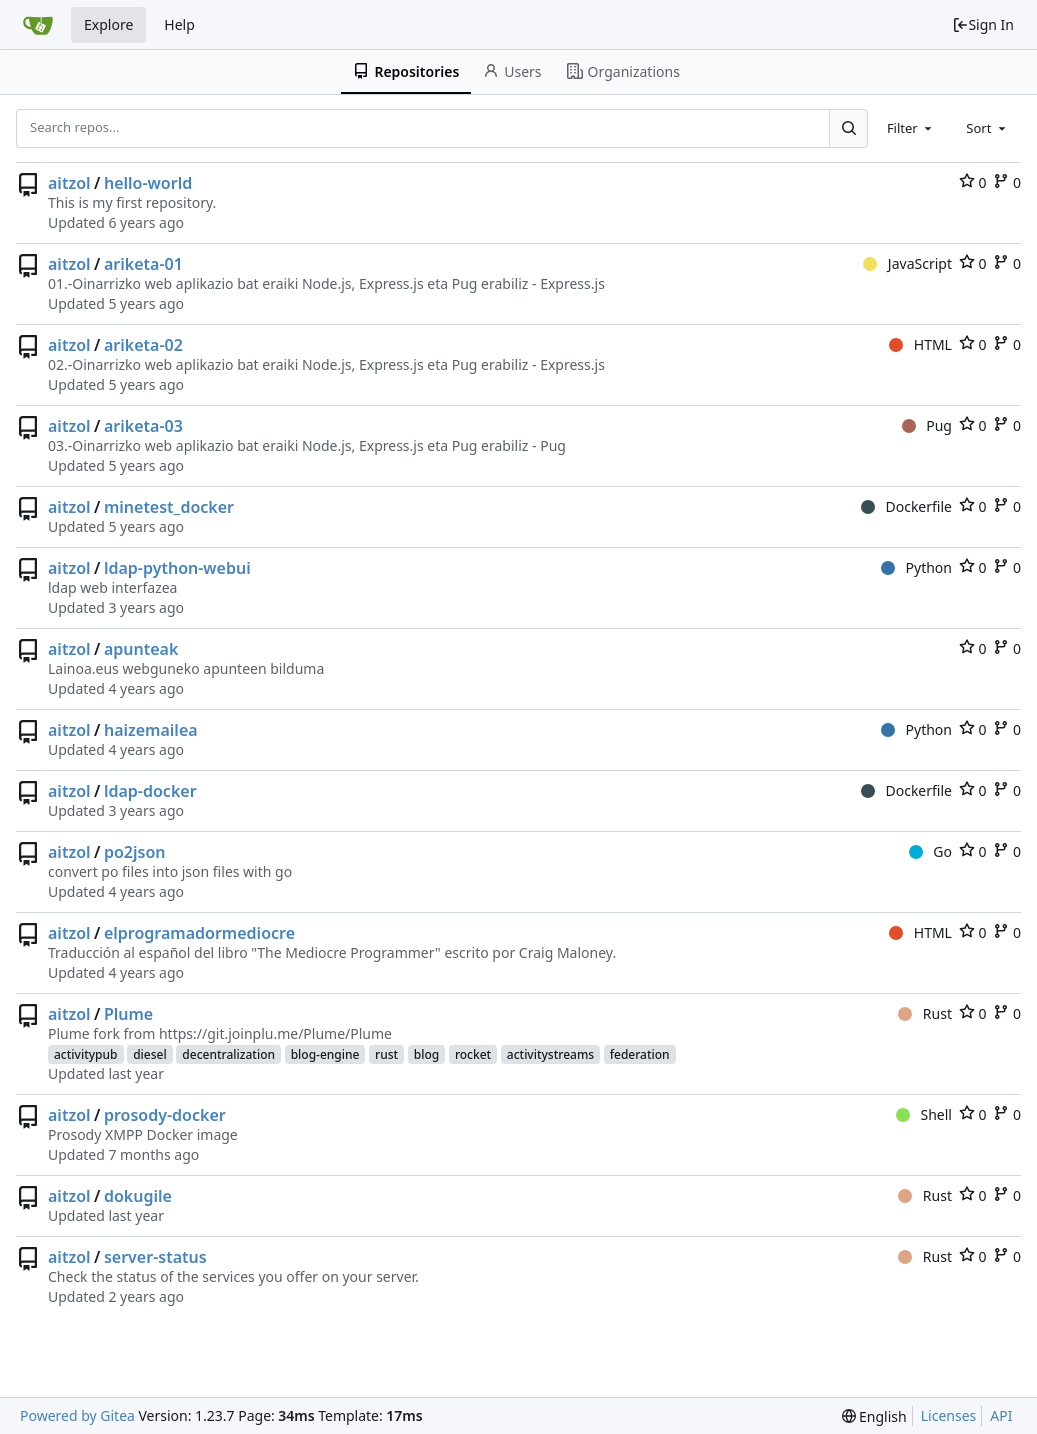  Describe the element at coordinates (983, 24) in the screenshot. I see `Sign In` at that location.